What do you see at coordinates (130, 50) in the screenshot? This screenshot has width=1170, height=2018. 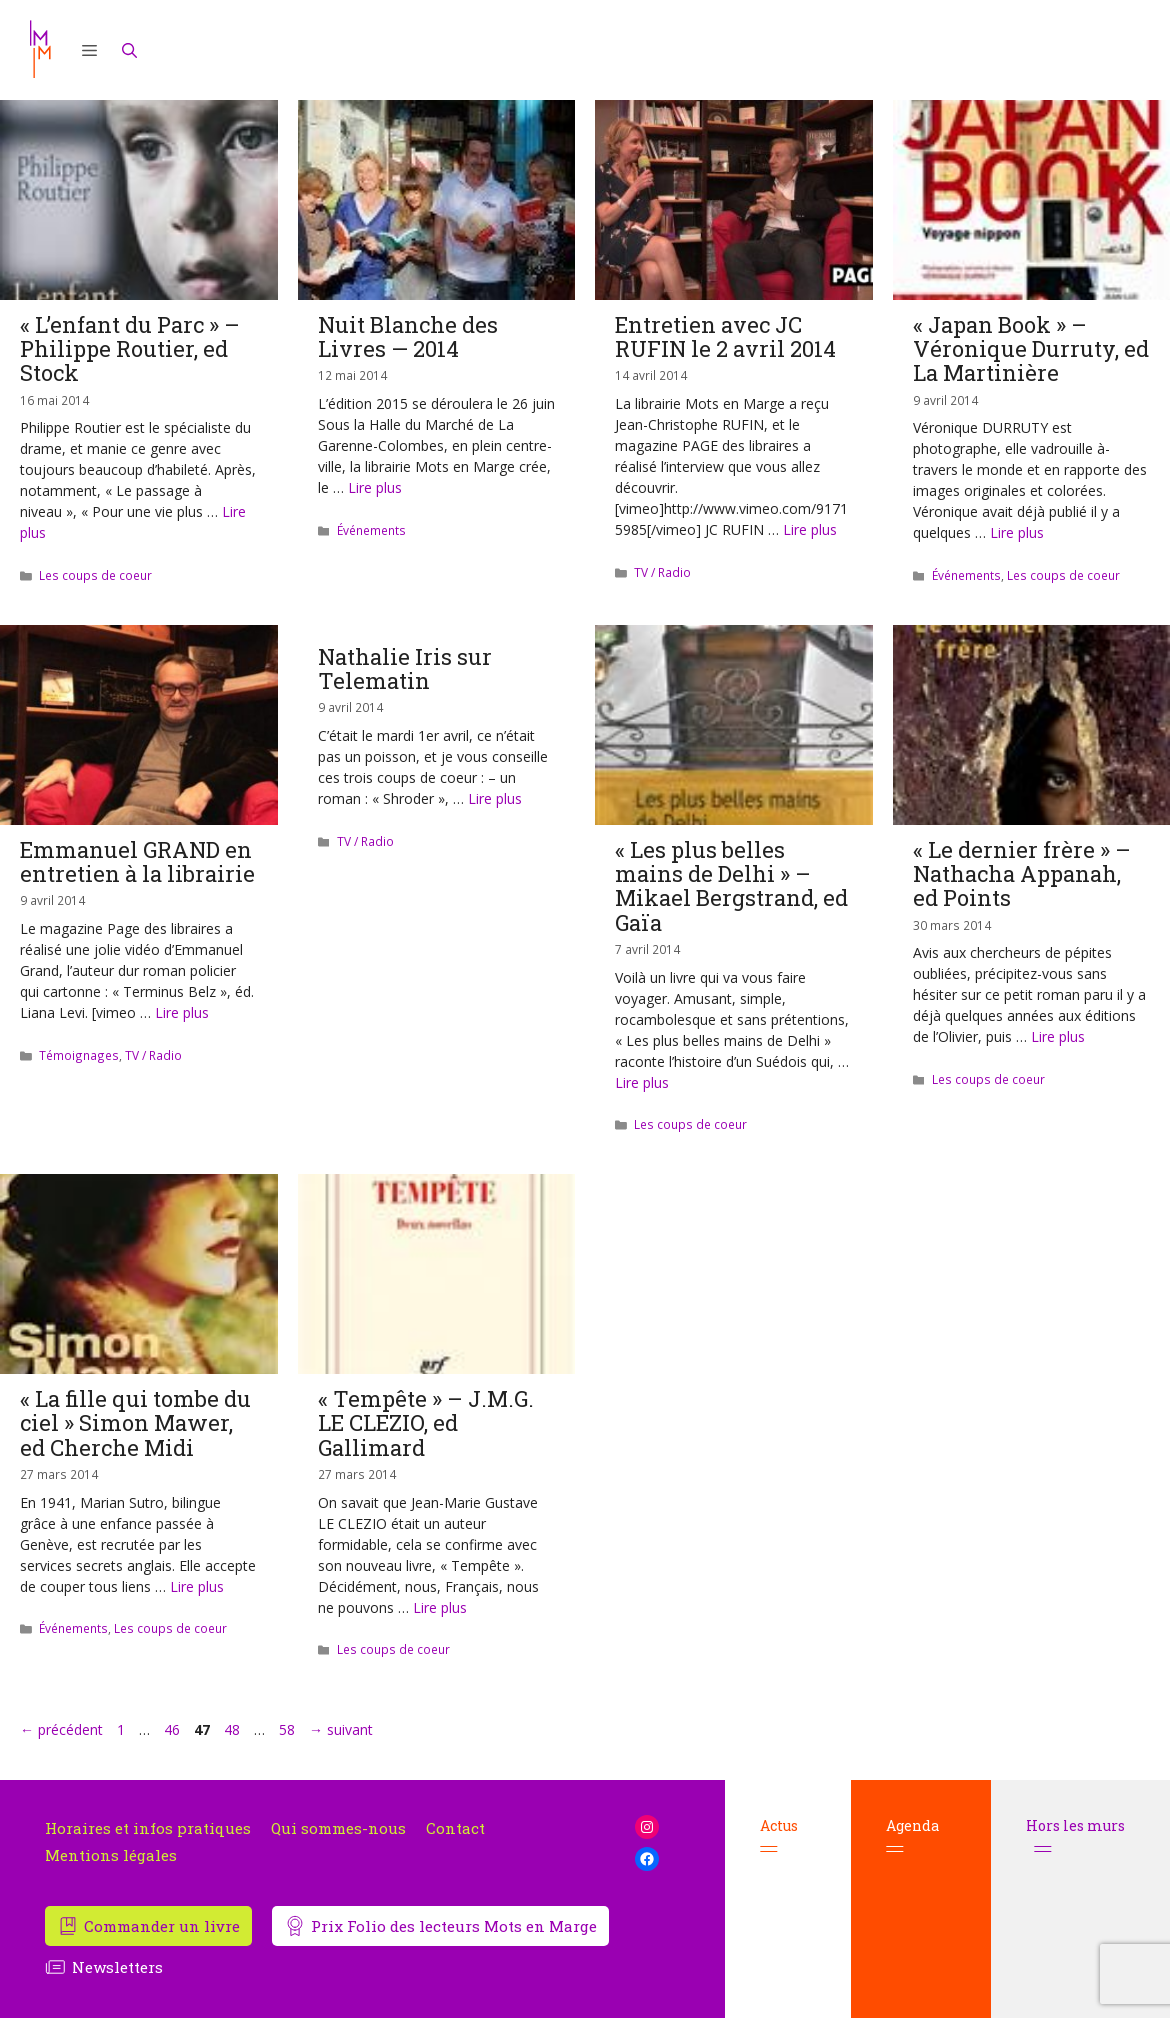 I see `[Ouvrir la barre de recherche]` at bounding box center [130, 50].